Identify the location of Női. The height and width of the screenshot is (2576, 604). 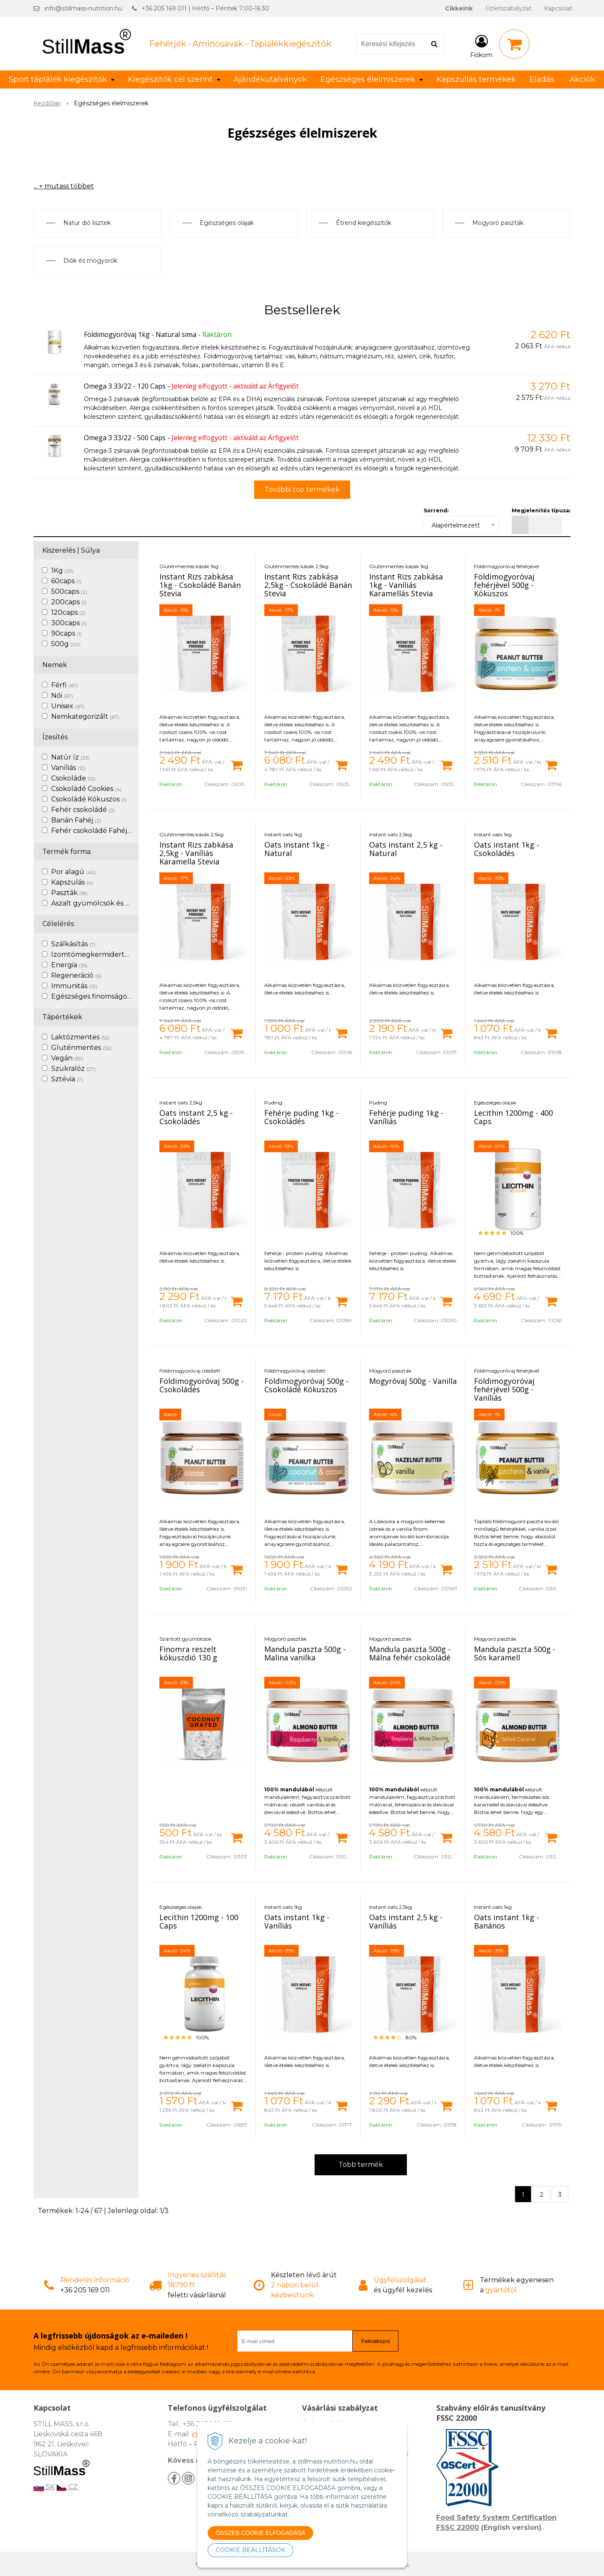
(62, 695).